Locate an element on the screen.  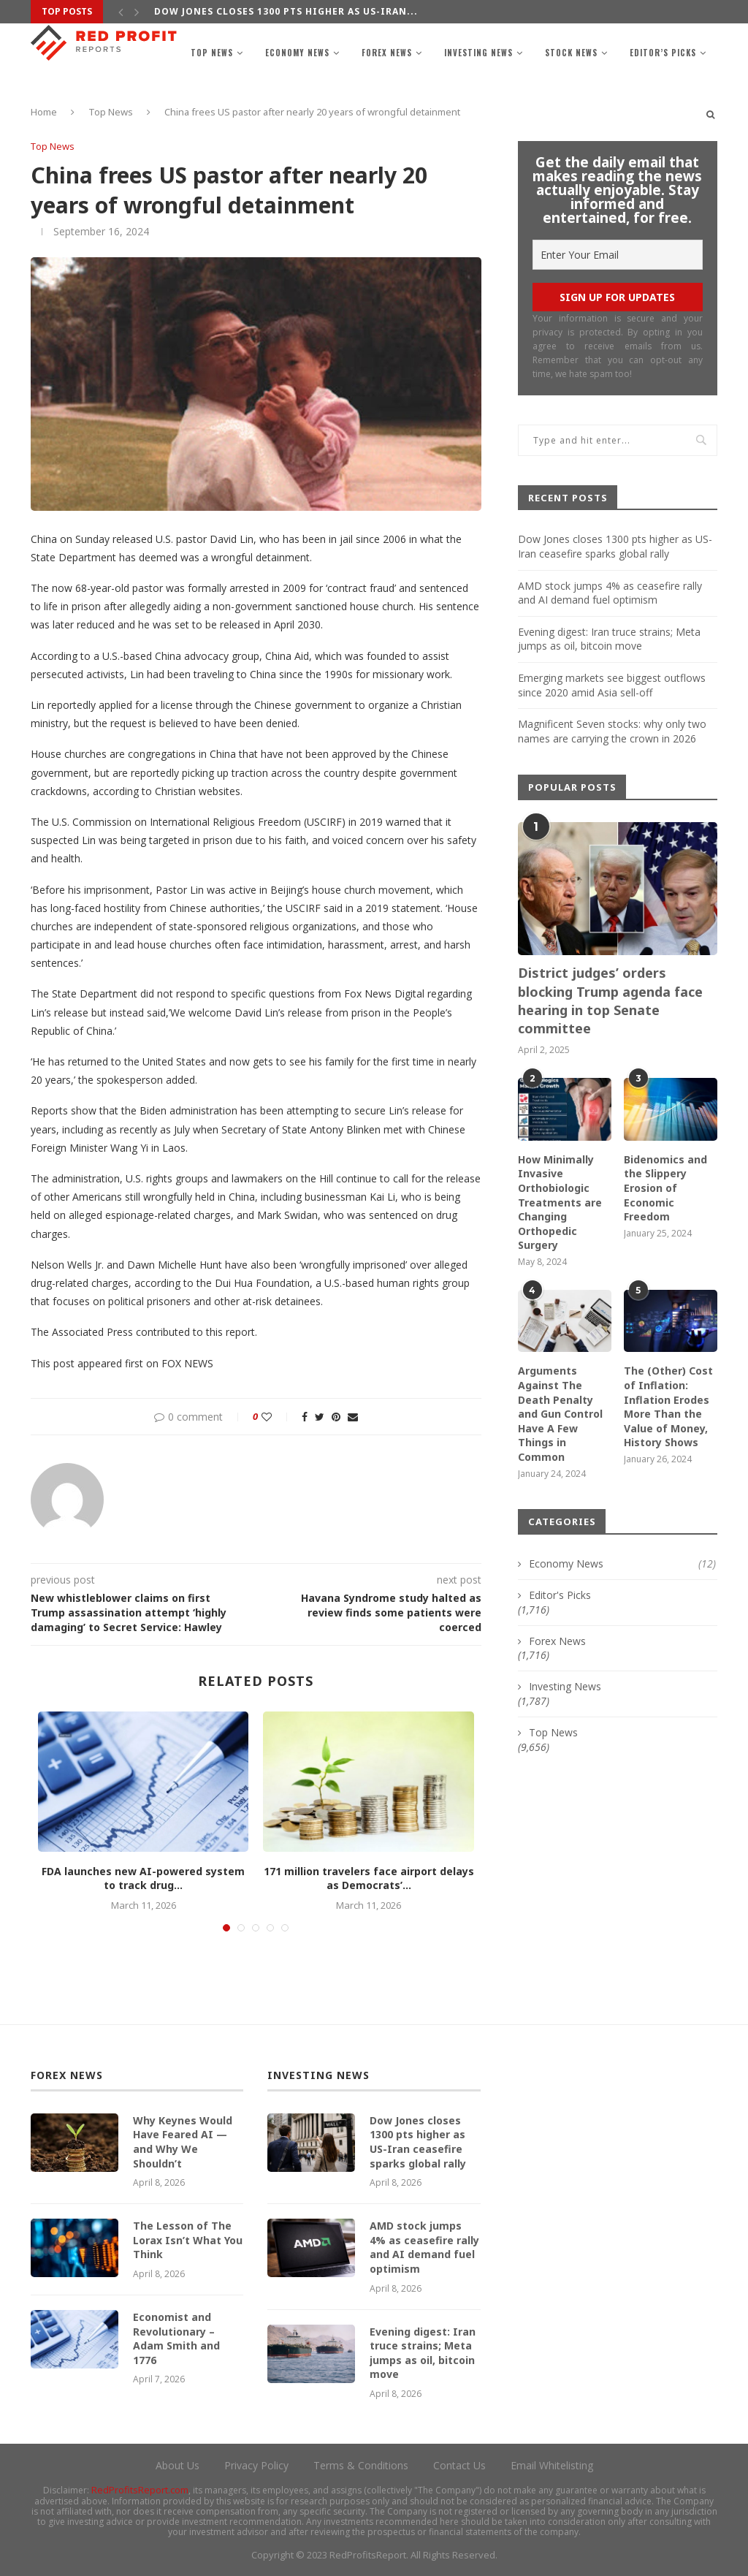
Magnificent Seven stocks: why only two names are carrying the crown in 2026 is located at coordinates (612, 731).